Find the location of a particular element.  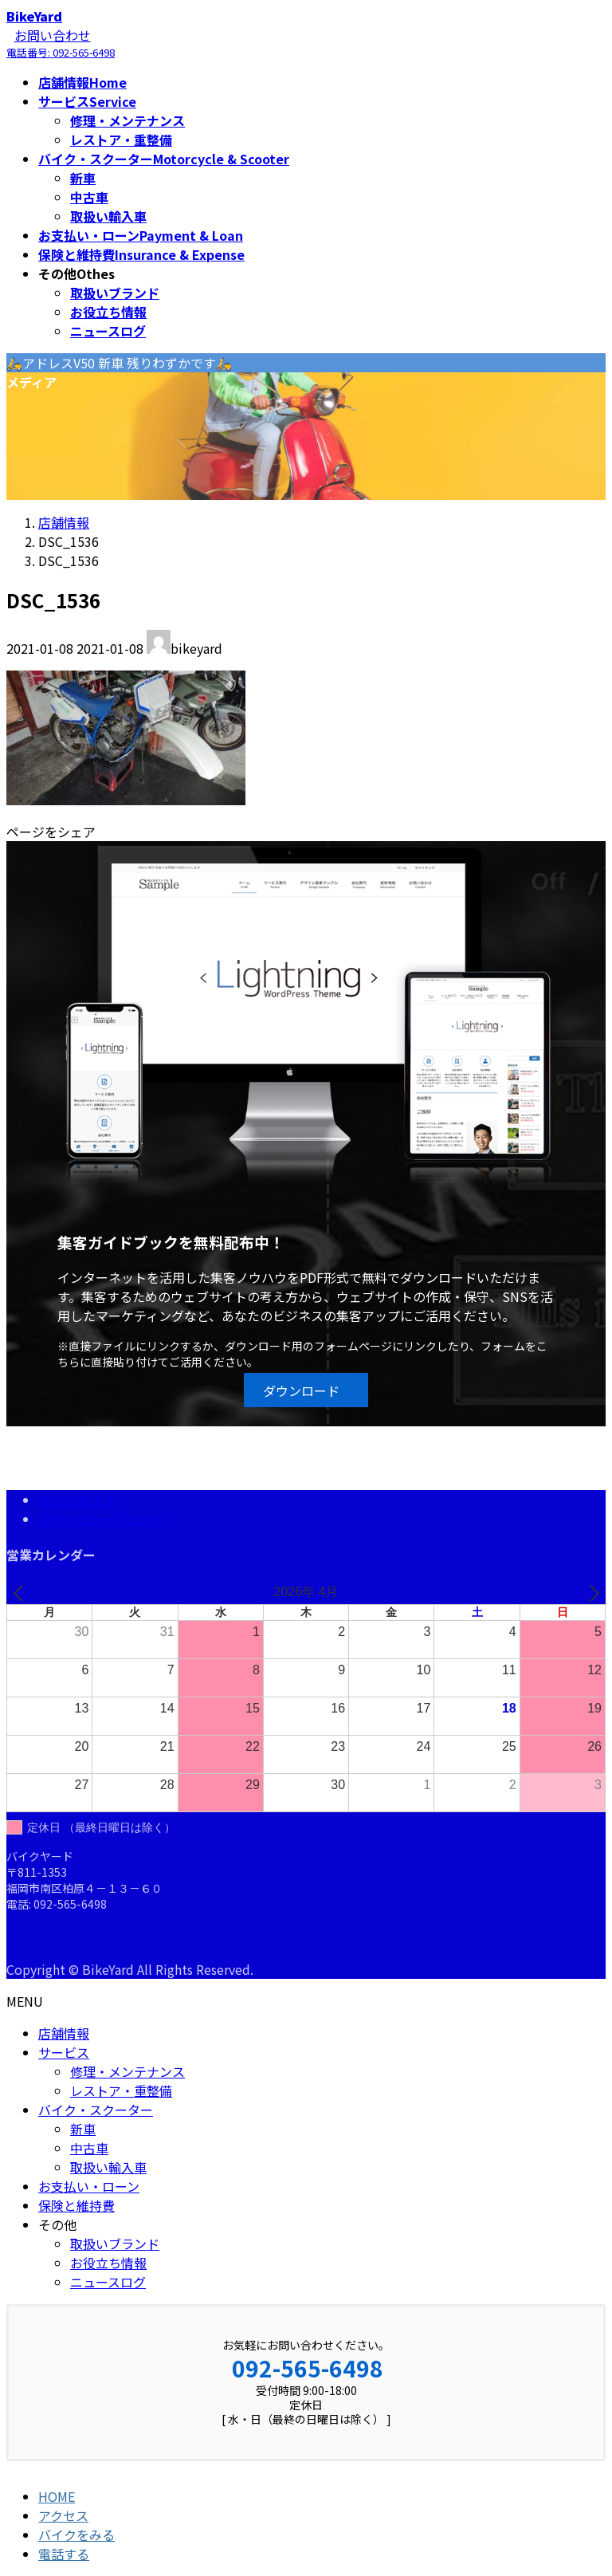

[button] is located at coordinates (305, 1390).